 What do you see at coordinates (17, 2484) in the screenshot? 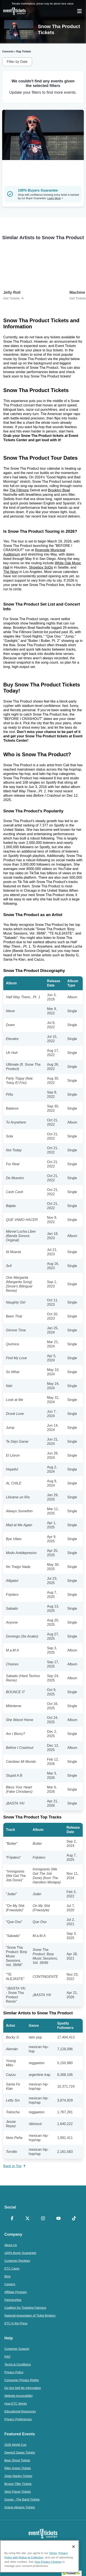
I see `Bryson Tiller Tickets` at bounding box center [17, 2484].